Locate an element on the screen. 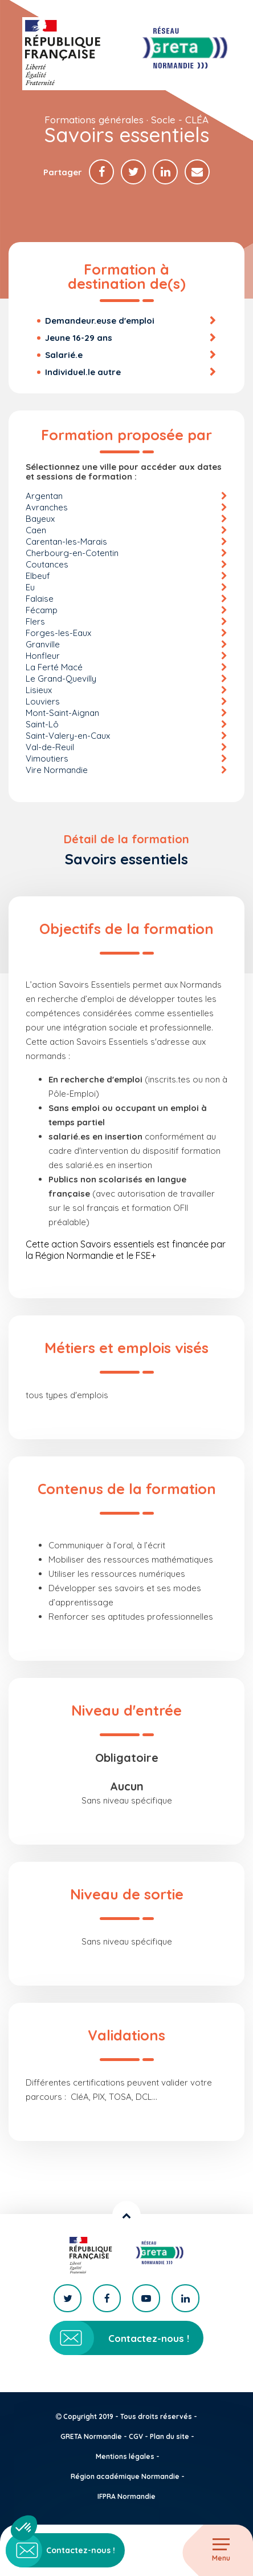 The image size is (253, 2576). Mentions légales is located at coordinates (125, 2456).